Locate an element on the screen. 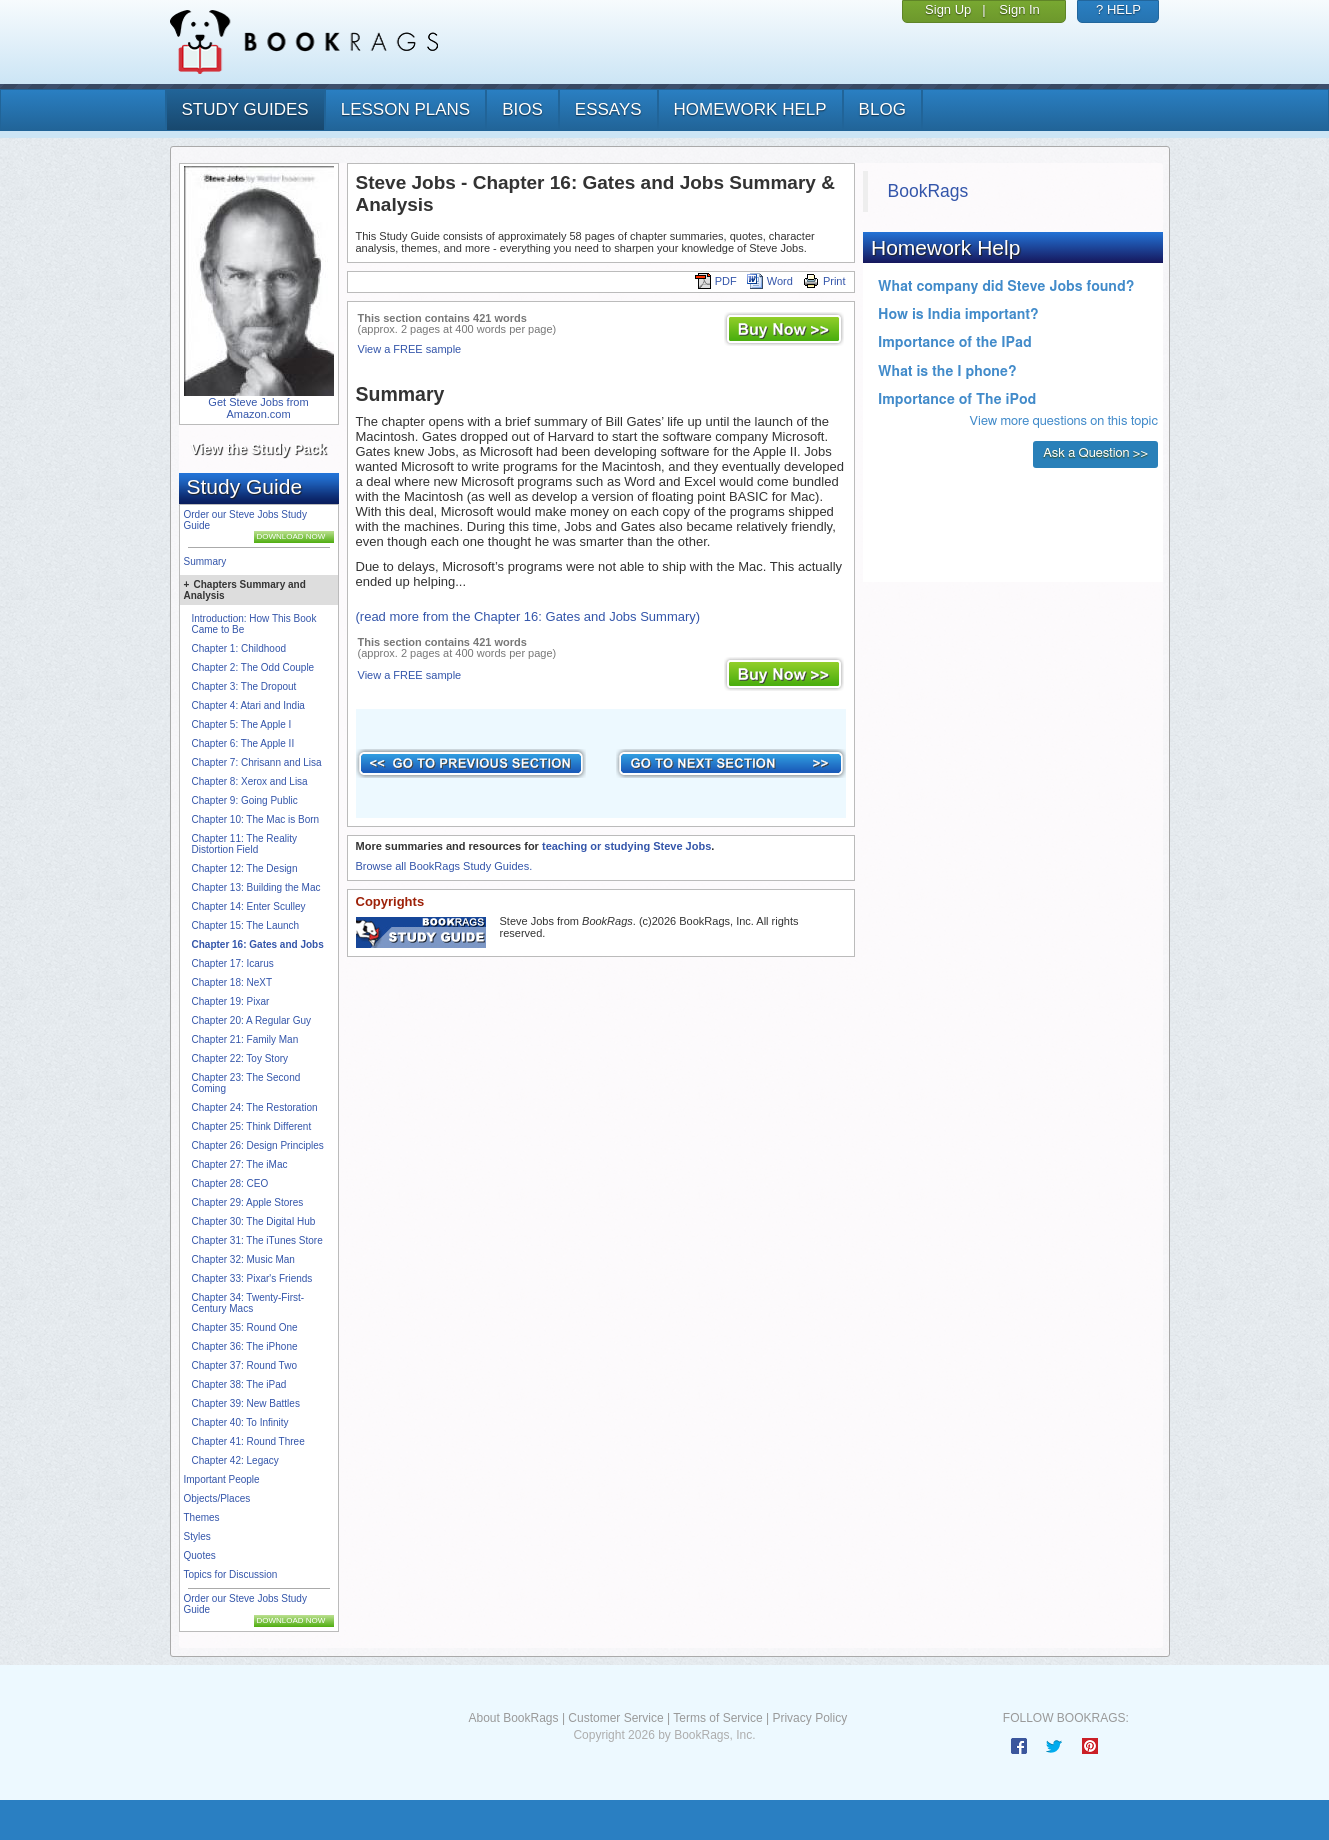 This screenshot has width=1329, height=1840. Chapter 13: Building the Mac is located at coordinates (256, 887).